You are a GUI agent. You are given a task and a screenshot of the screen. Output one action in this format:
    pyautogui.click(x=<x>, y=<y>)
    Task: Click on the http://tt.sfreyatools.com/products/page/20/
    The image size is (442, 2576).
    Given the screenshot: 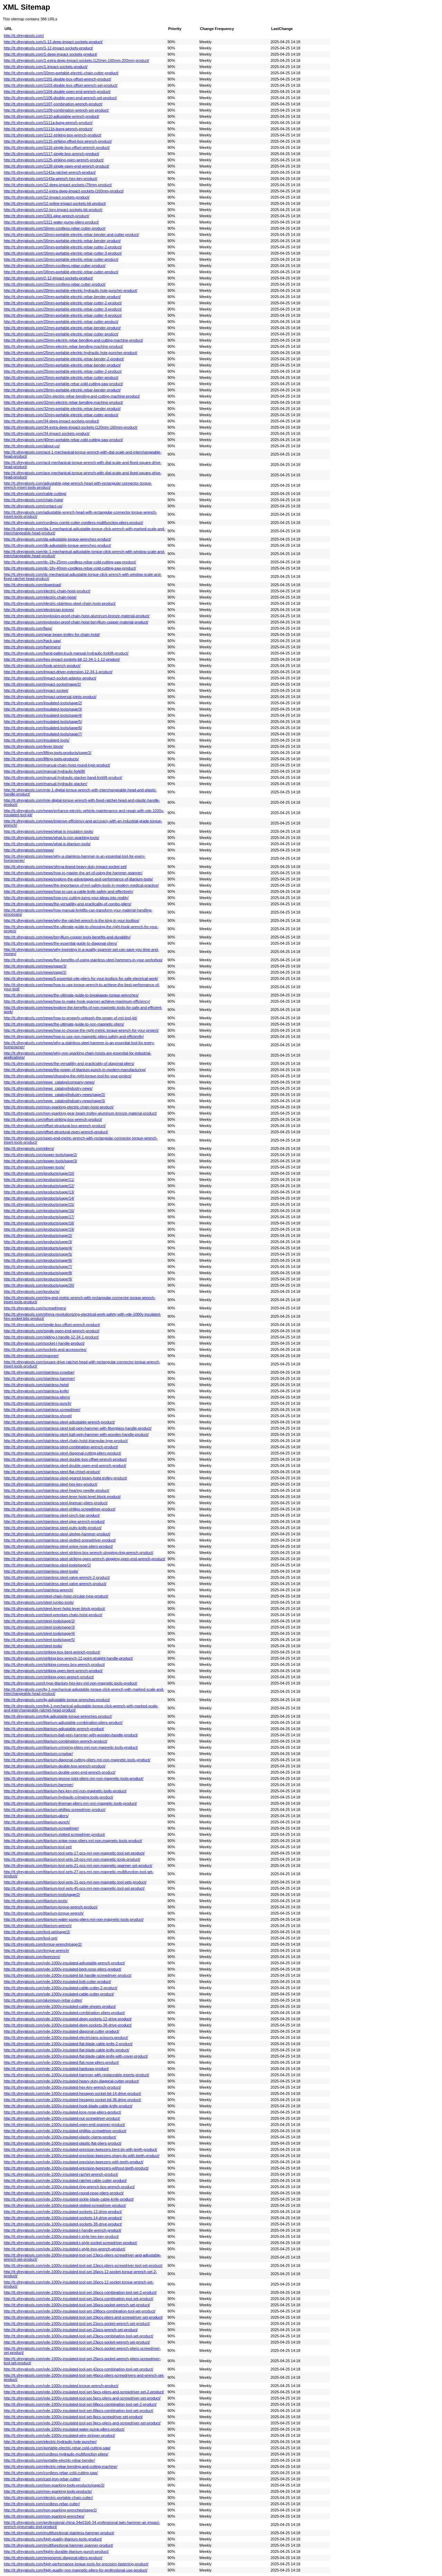 What is the action you would take?
    pyautogui.click(x=39, y=1285)
    